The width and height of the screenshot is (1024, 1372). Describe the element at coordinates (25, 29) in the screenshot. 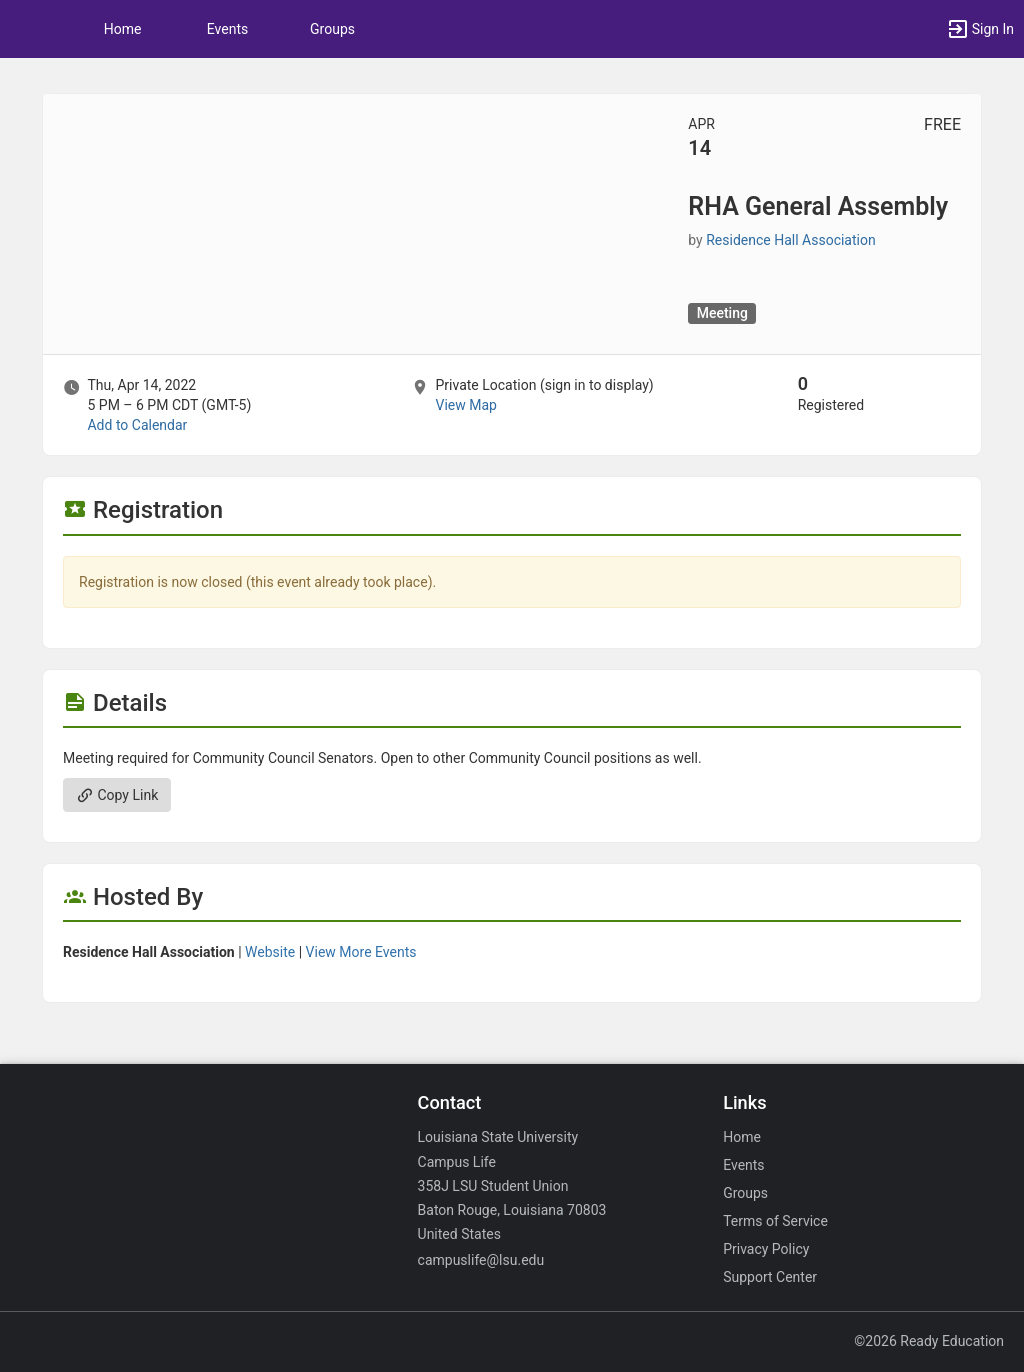

I see `[button]` at that location.